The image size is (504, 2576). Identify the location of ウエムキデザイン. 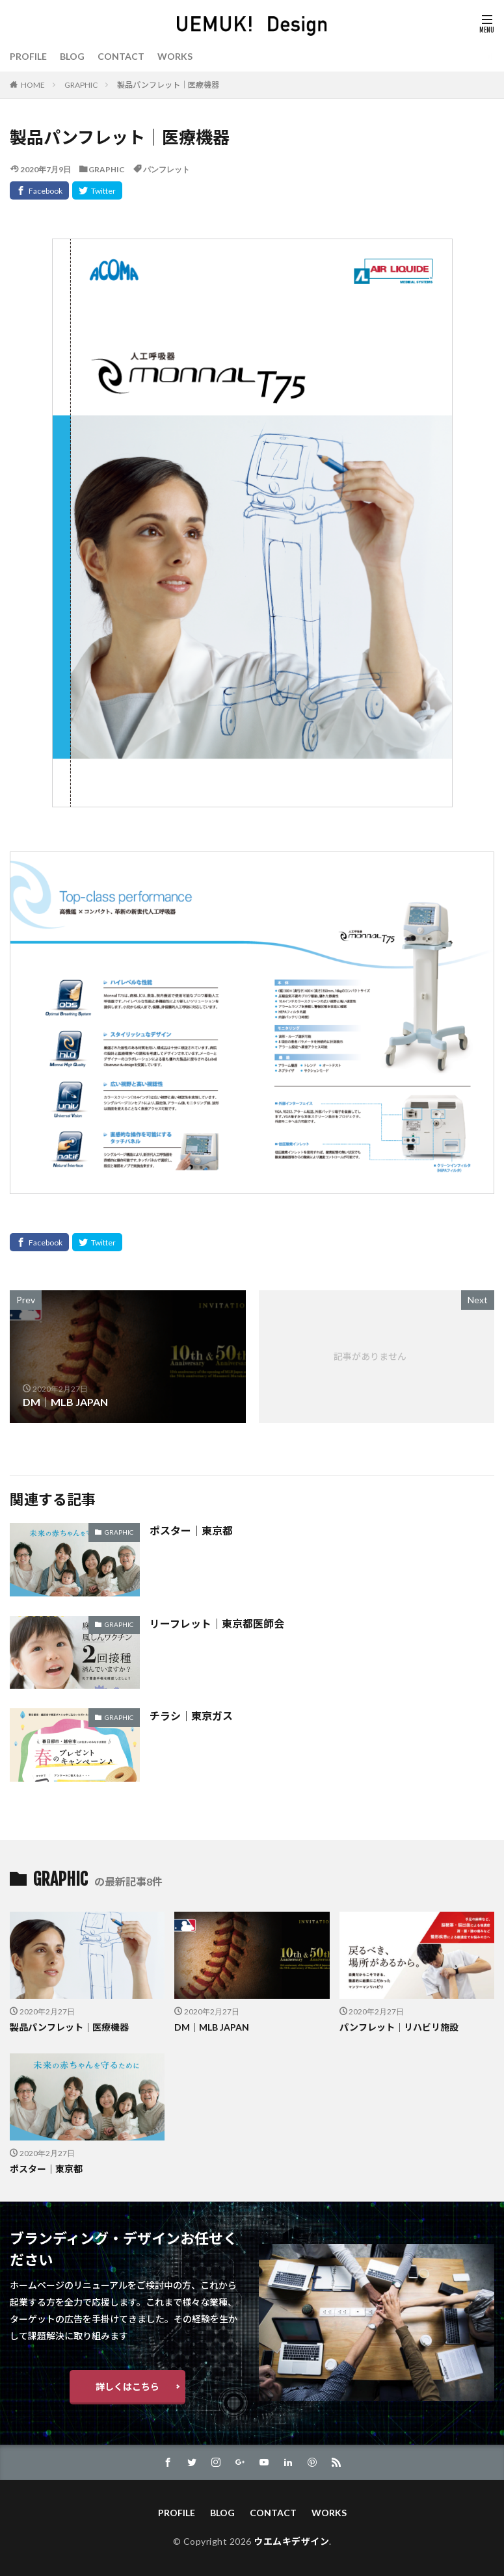
(291, 2541).